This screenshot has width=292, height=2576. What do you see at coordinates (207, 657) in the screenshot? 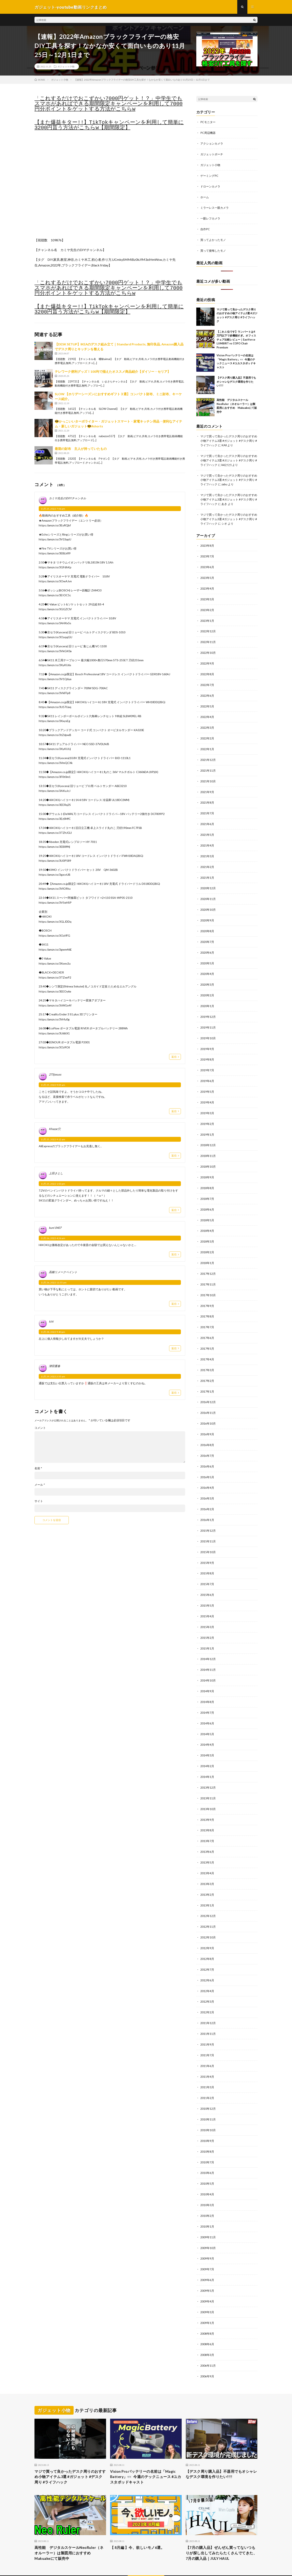
I see `2022年9月` at bounding box center [207, 657].